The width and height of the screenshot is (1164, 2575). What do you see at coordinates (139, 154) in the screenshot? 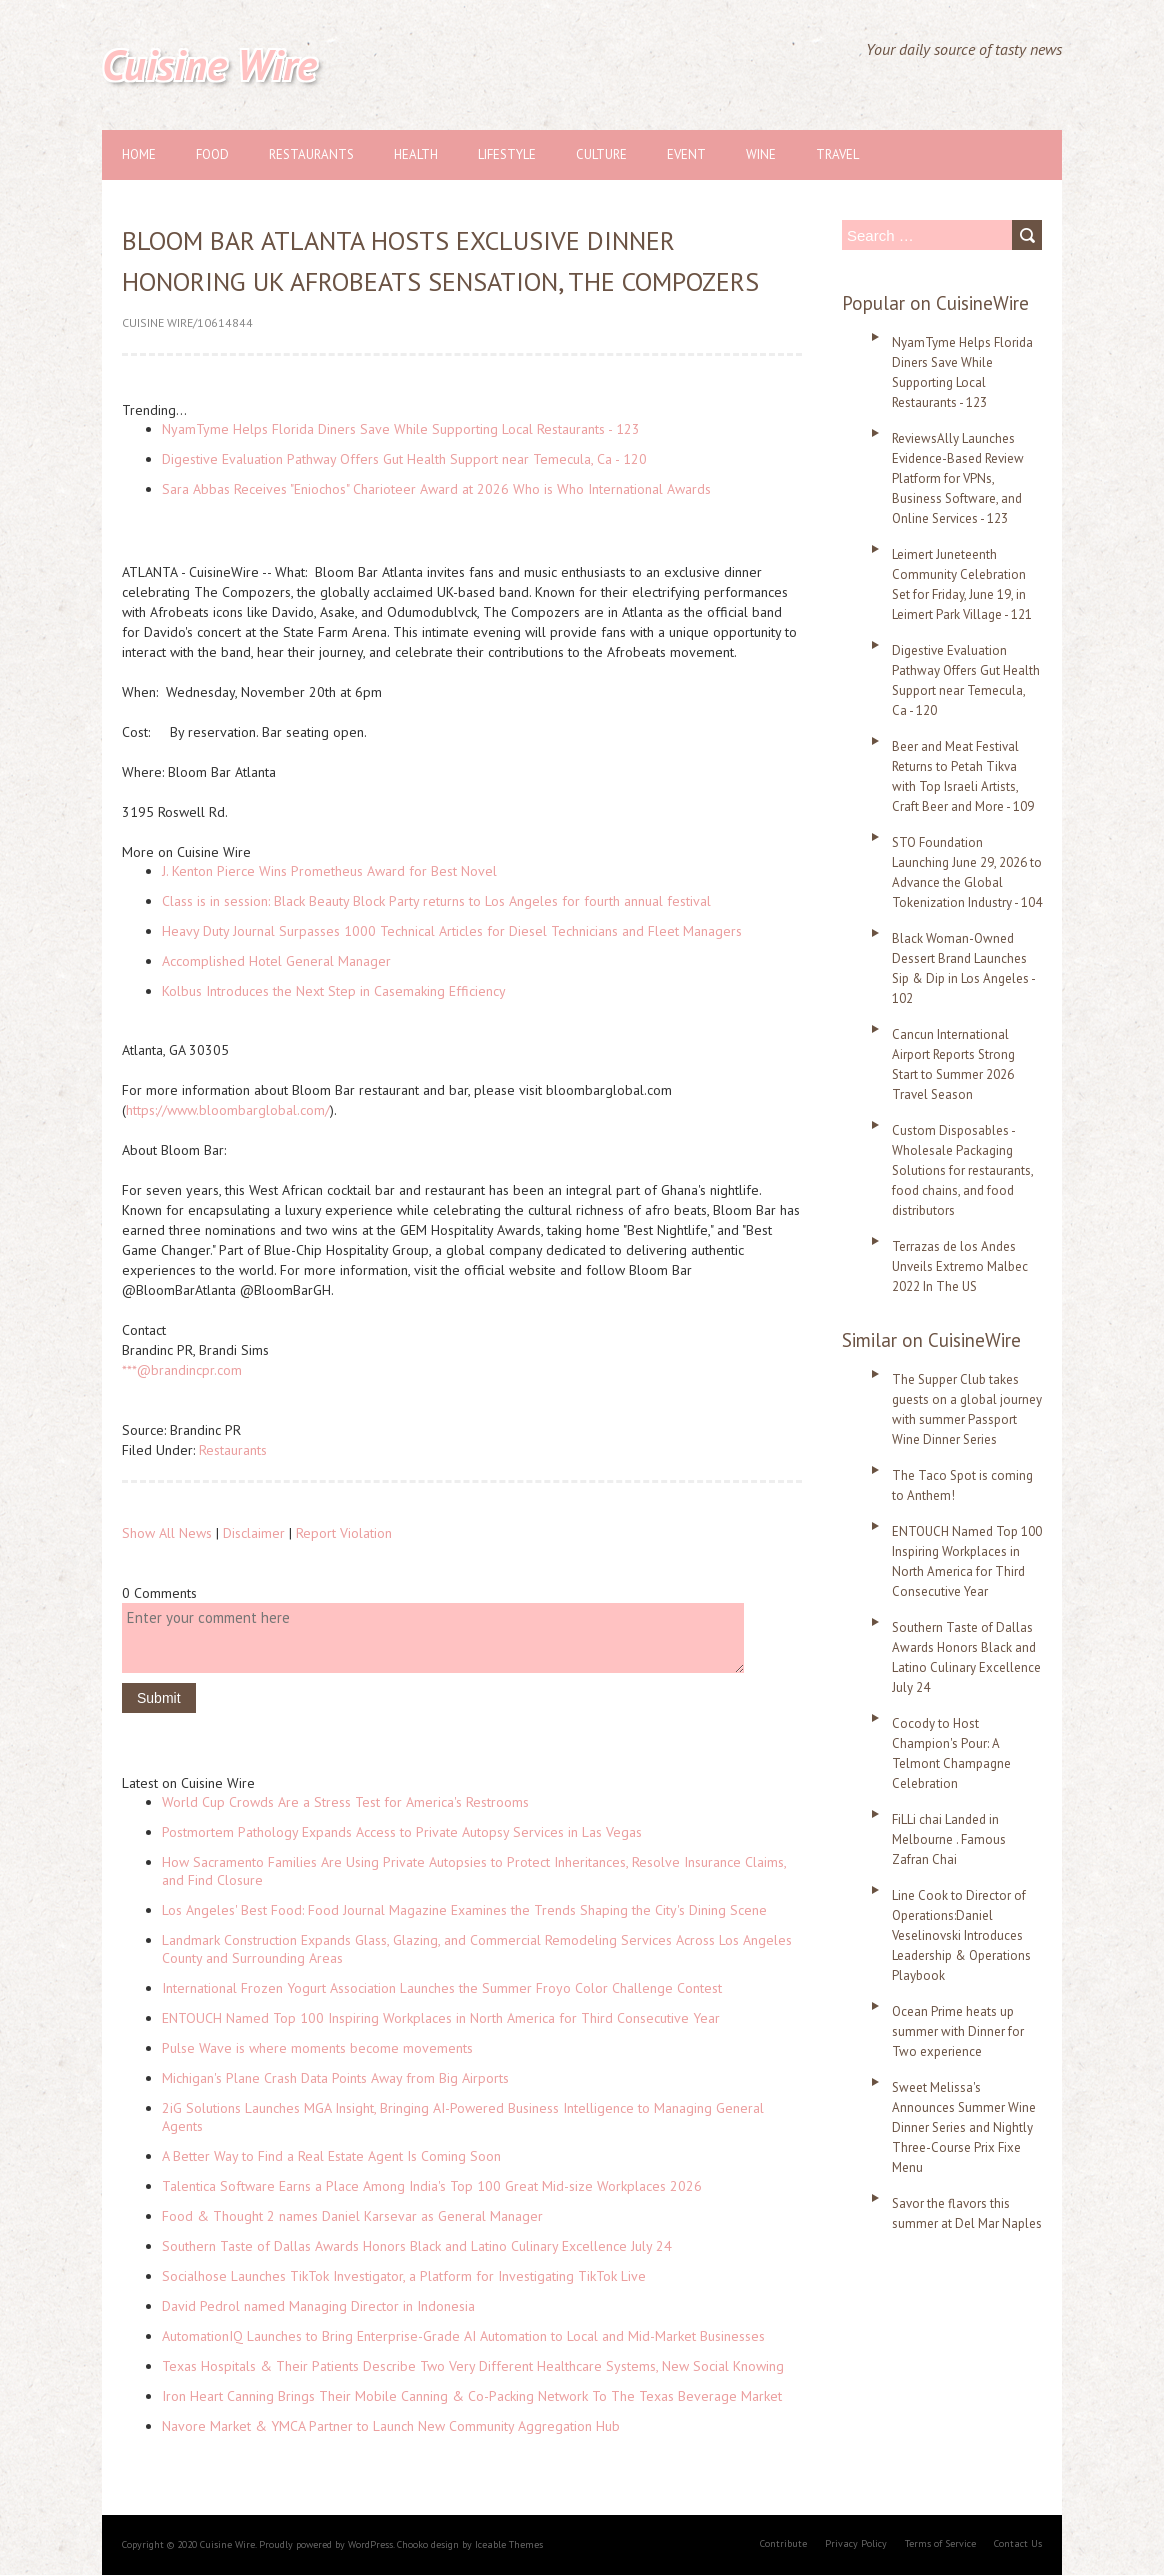
I see `Home` at bounding box center [139, 154].